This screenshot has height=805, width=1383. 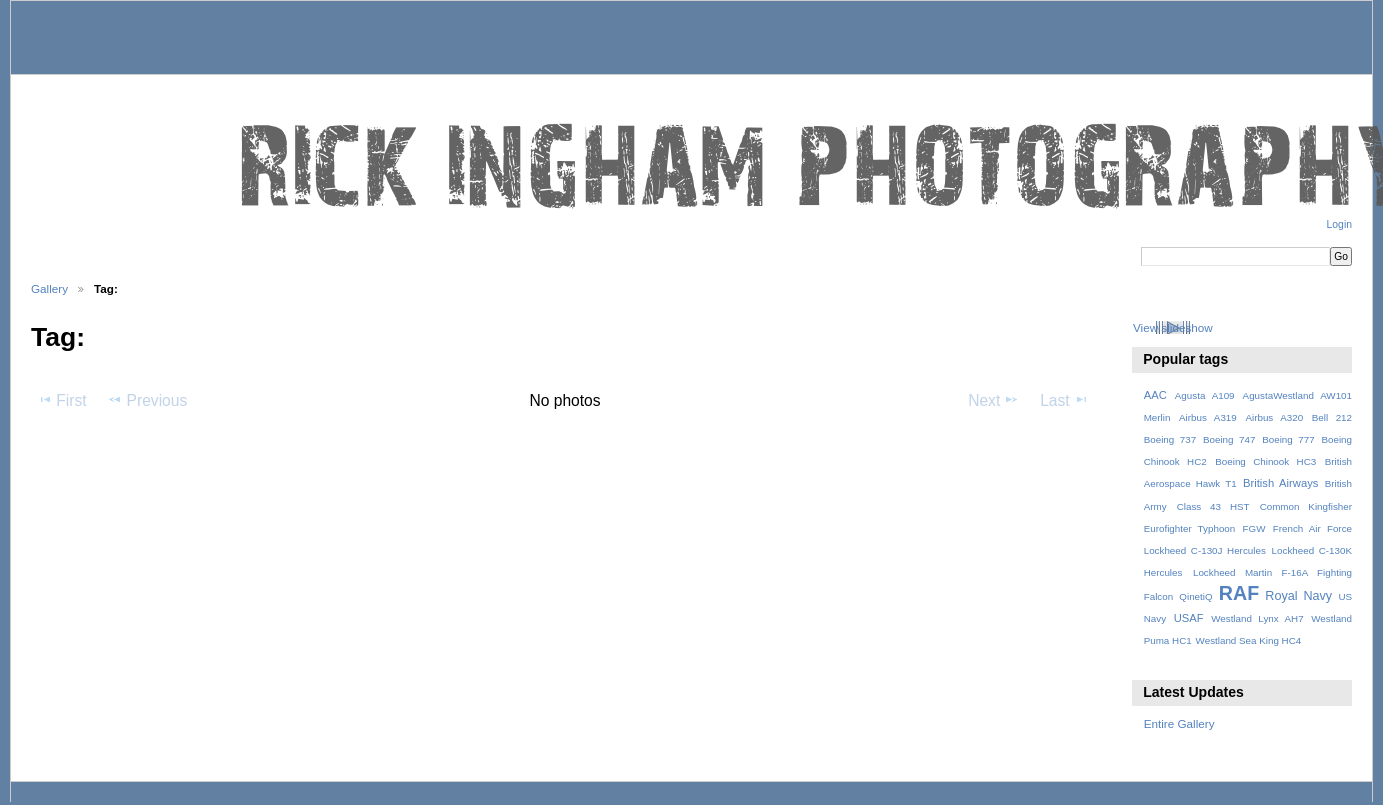 What do you see at coordinates (61, 400) in the screenshot?
I see `First` at bounding box center [61, 400].